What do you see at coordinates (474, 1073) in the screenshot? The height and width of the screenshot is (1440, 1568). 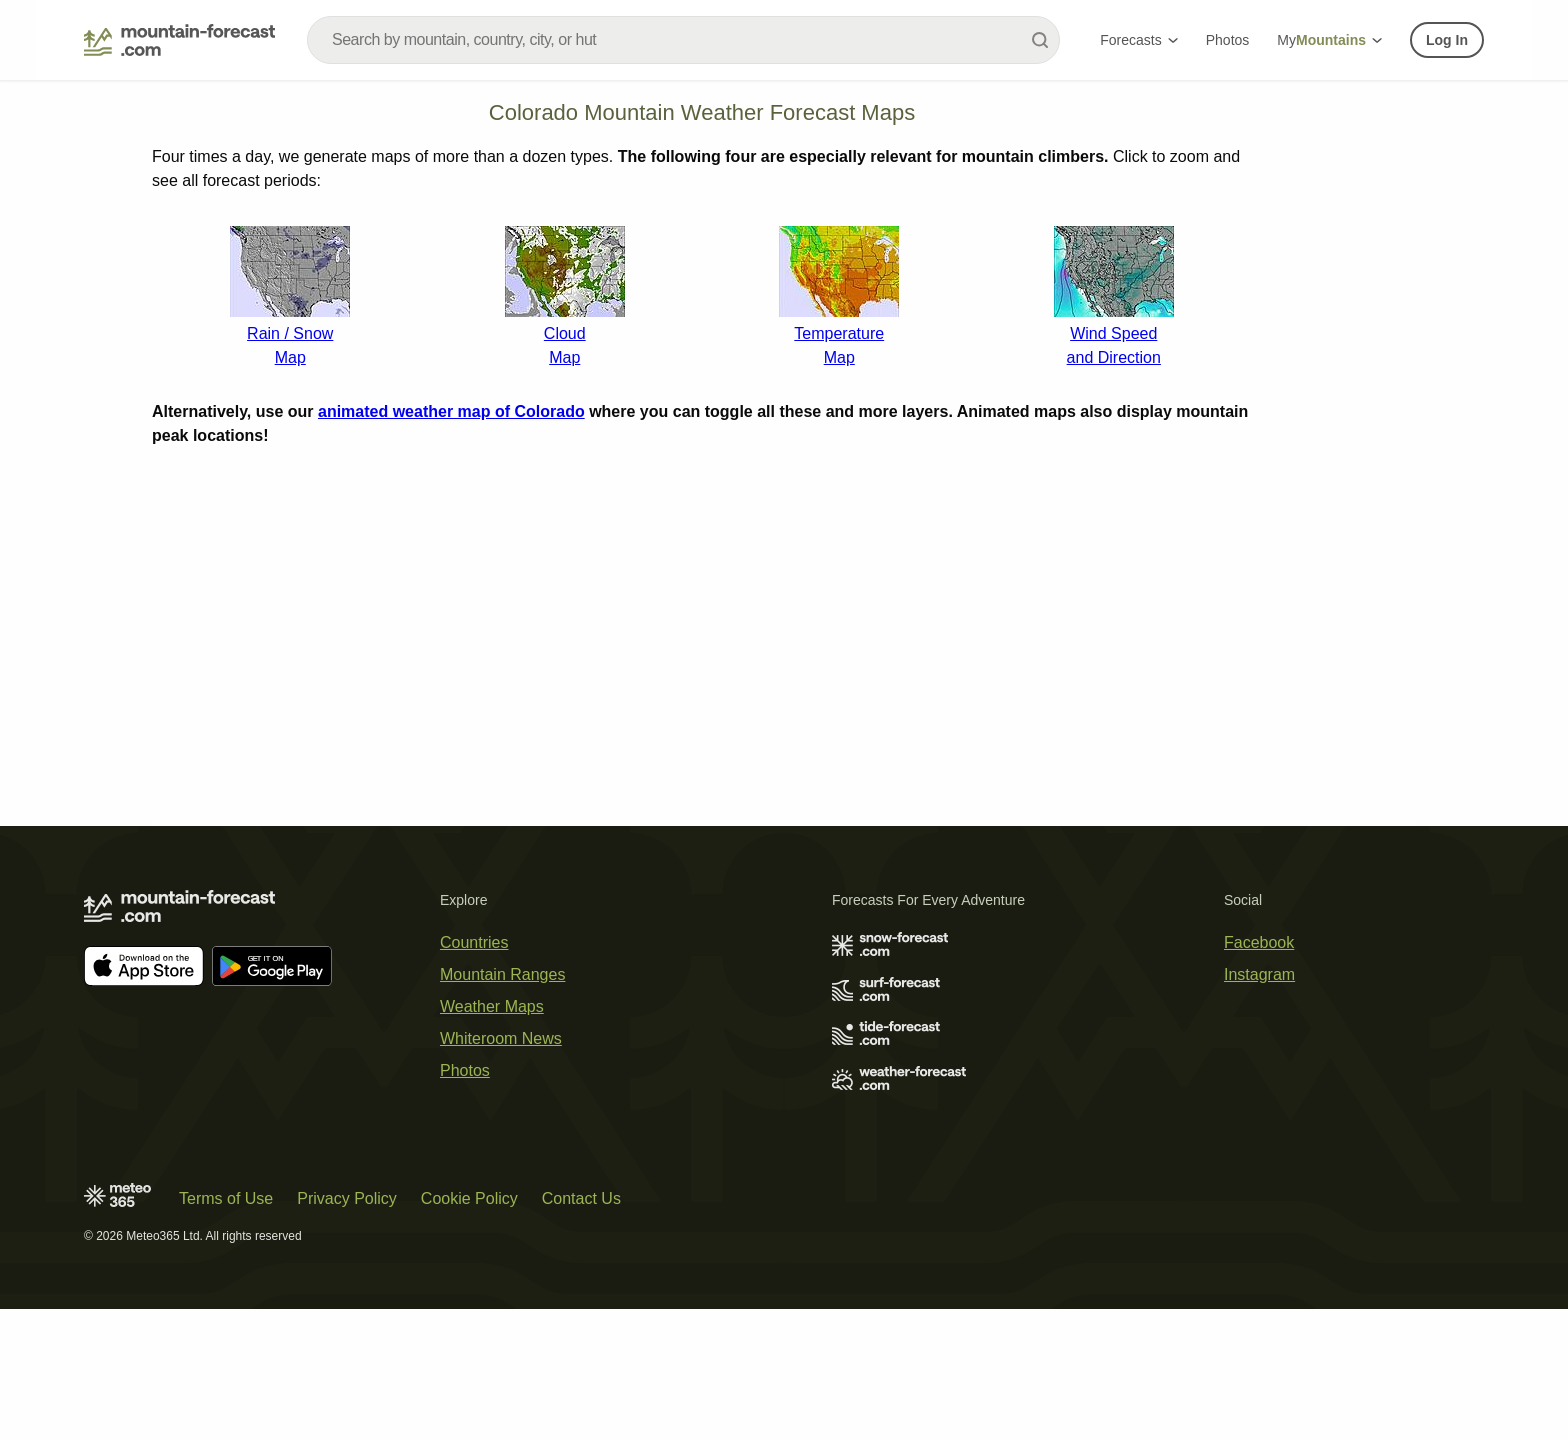 I see `Countries` at bounding box center [474, 1073].